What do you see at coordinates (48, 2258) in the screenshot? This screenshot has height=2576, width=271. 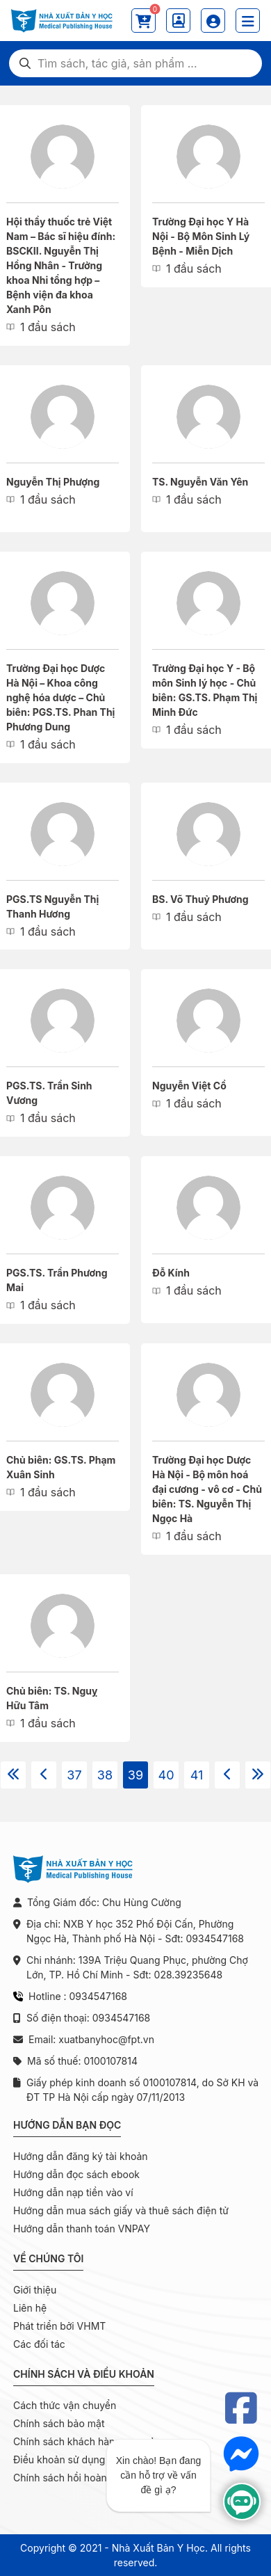 I see `Về chúng tôi` at bounding box center [48, 2258].